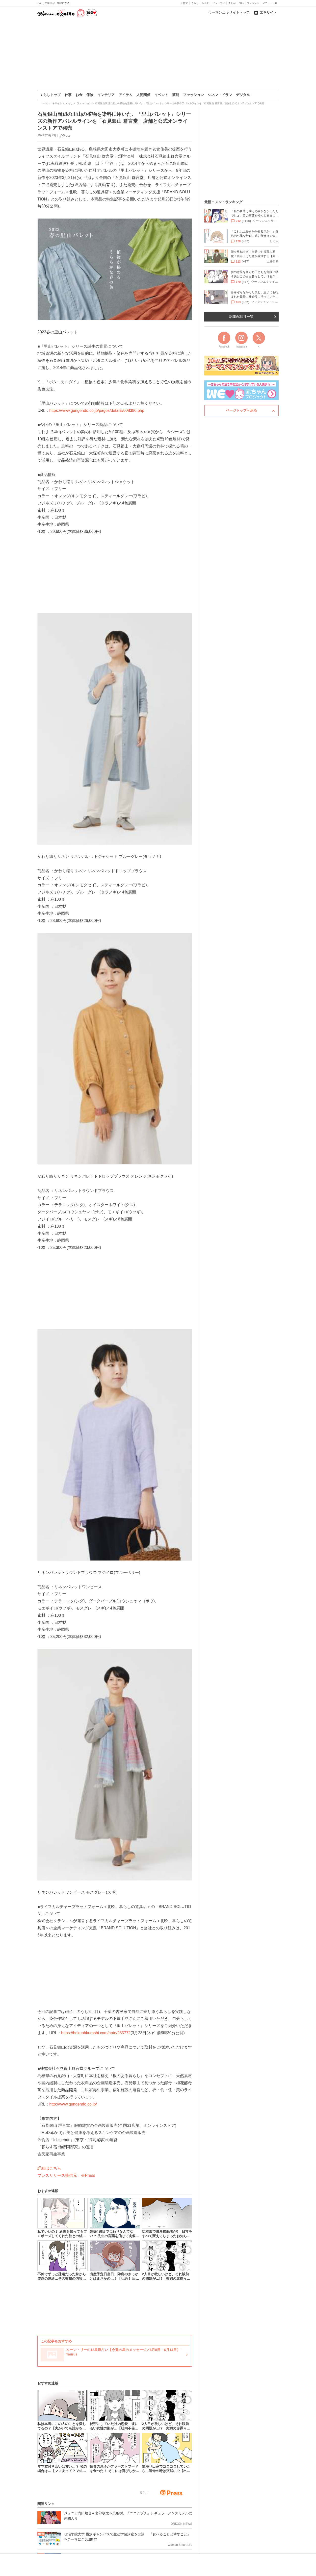 The image size is (316, 2576). What do you see at coordinates (218, 3) in the screenshot?
I see `ビューティ` at bounding box center [218, 3].